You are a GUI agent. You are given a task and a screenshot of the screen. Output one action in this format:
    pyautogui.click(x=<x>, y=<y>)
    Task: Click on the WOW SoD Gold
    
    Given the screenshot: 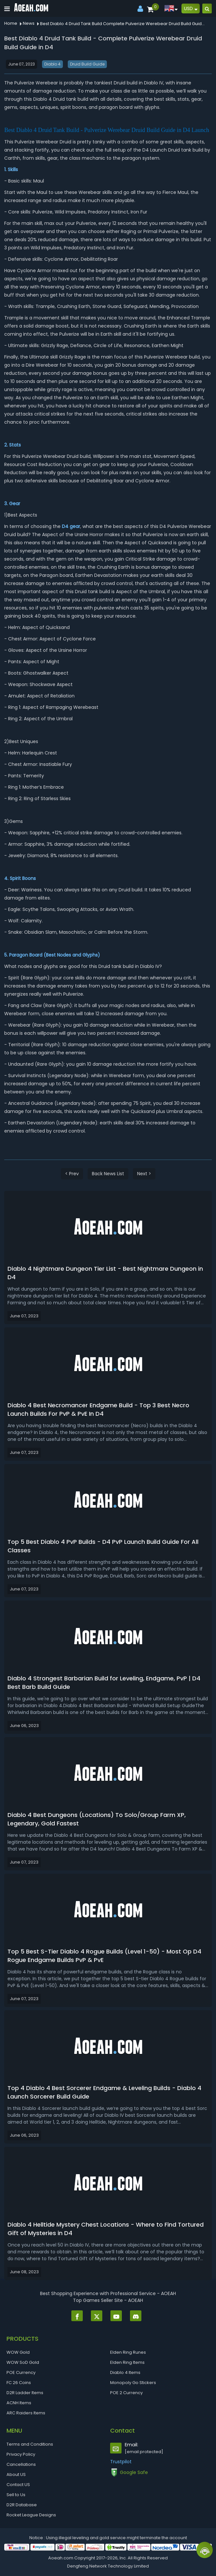 What is the action you would take?
    pyautogui.click(x=23, y=2362)
    